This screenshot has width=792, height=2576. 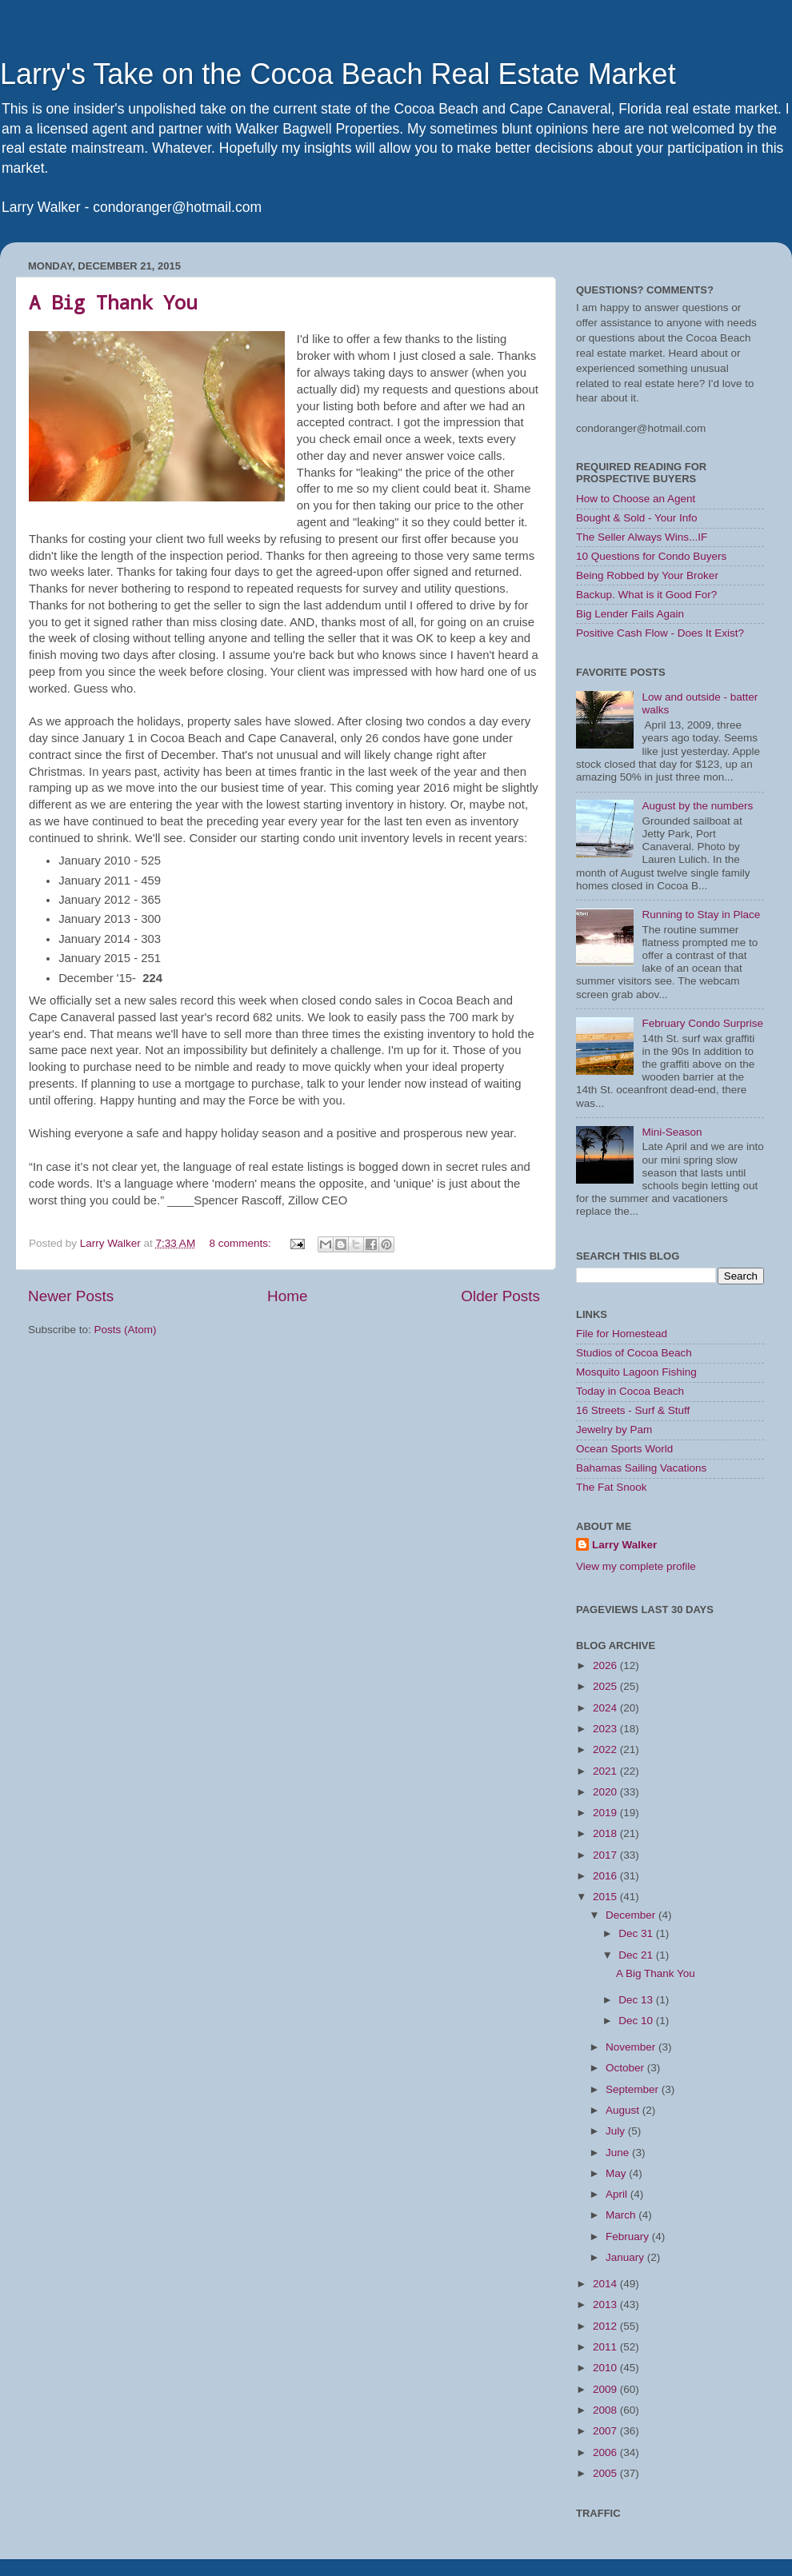 What do you see at coordinates (606, 2284) in the screenshot?
I see `2014` at bounding box center [606, 2284].